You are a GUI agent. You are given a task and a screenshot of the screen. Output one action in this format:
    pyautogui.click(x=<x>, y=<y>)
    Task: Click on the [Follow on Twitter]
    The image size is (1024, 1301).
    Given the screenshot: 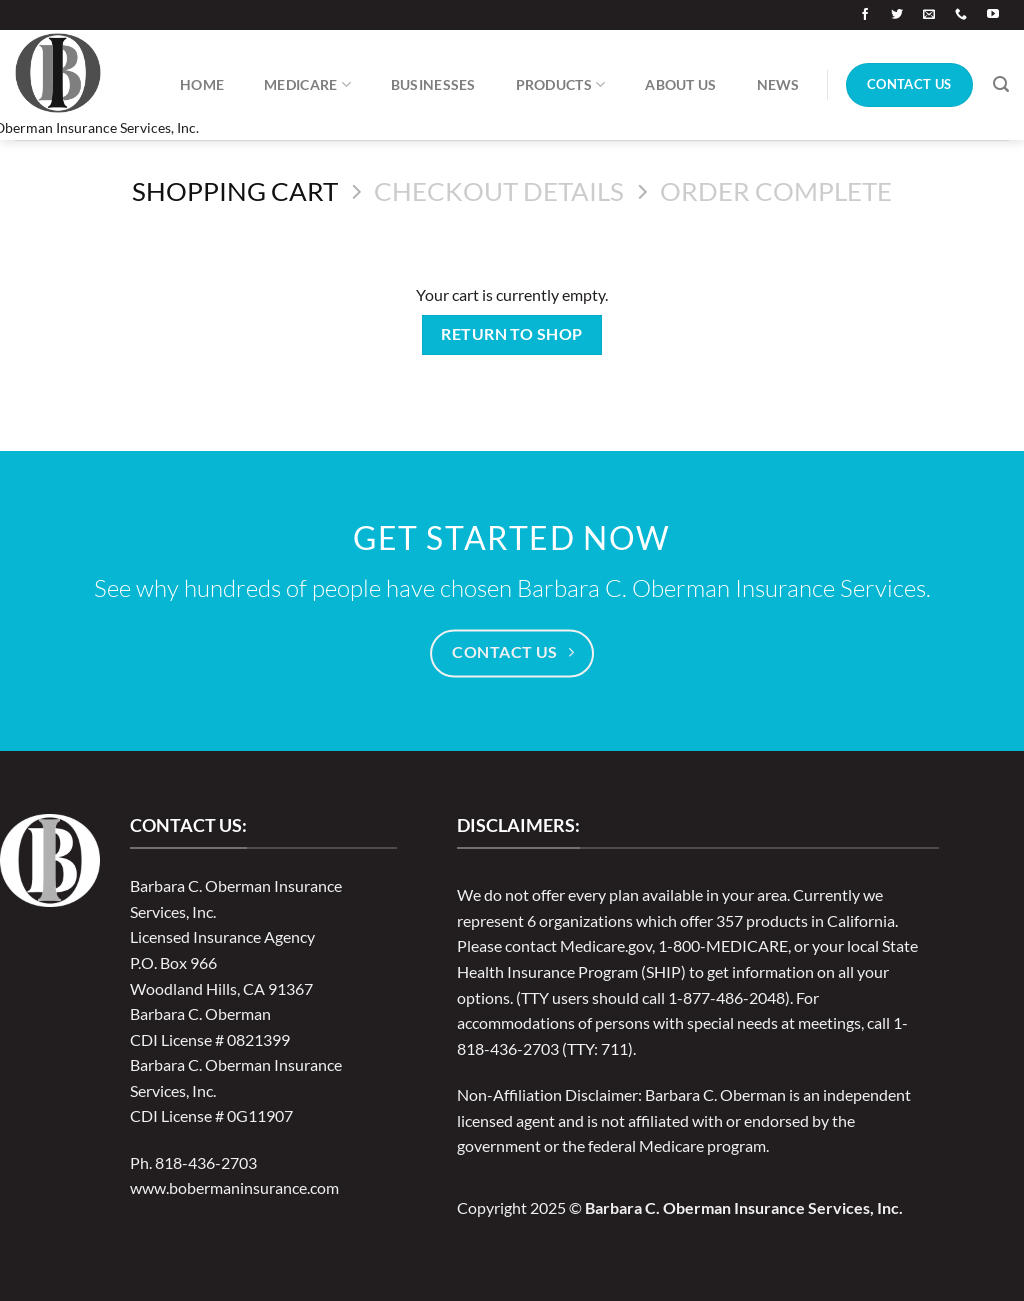 What is the action you would take?
    pyautogui.click(x=897, y=15)
    